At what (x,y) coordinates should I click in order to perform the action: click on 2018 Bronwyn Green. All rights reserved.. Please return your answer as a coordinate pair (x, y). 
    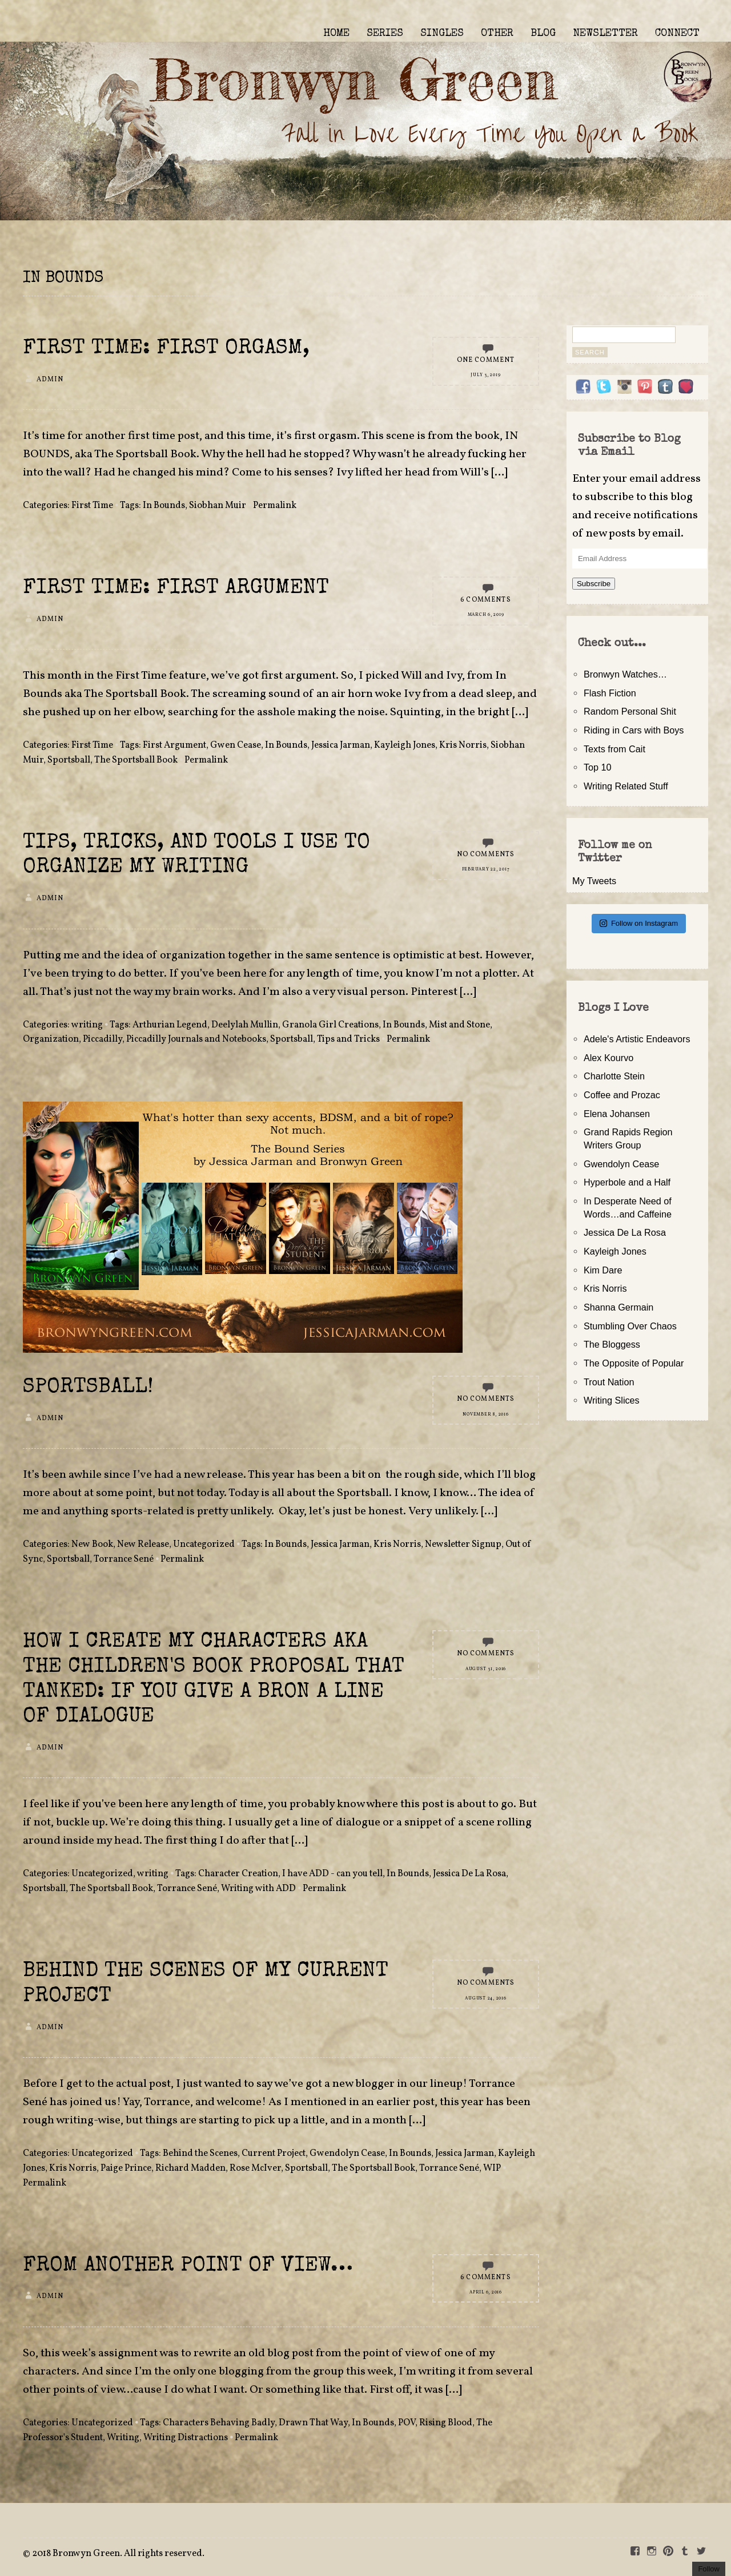
    Looking at the image, I should click on (118, 2553).